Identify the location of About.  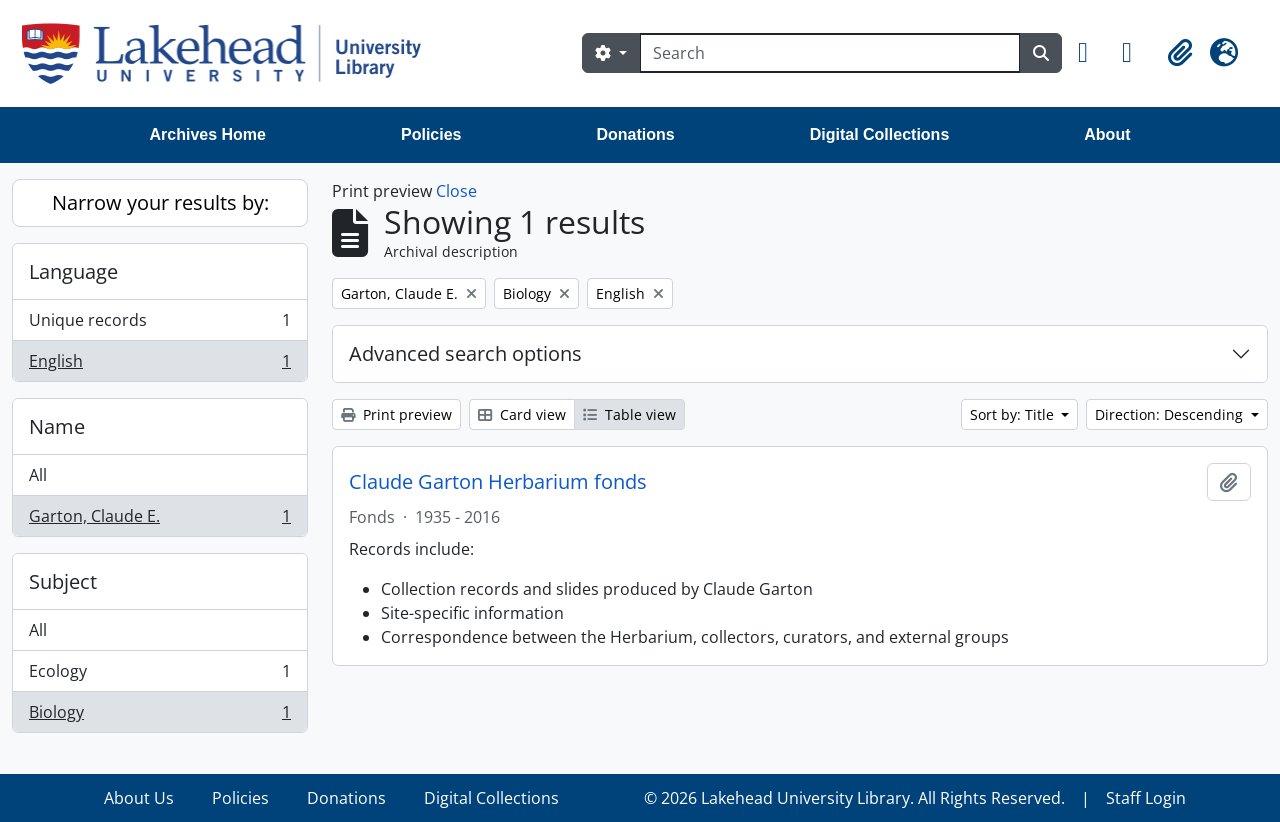
(1107, 134).